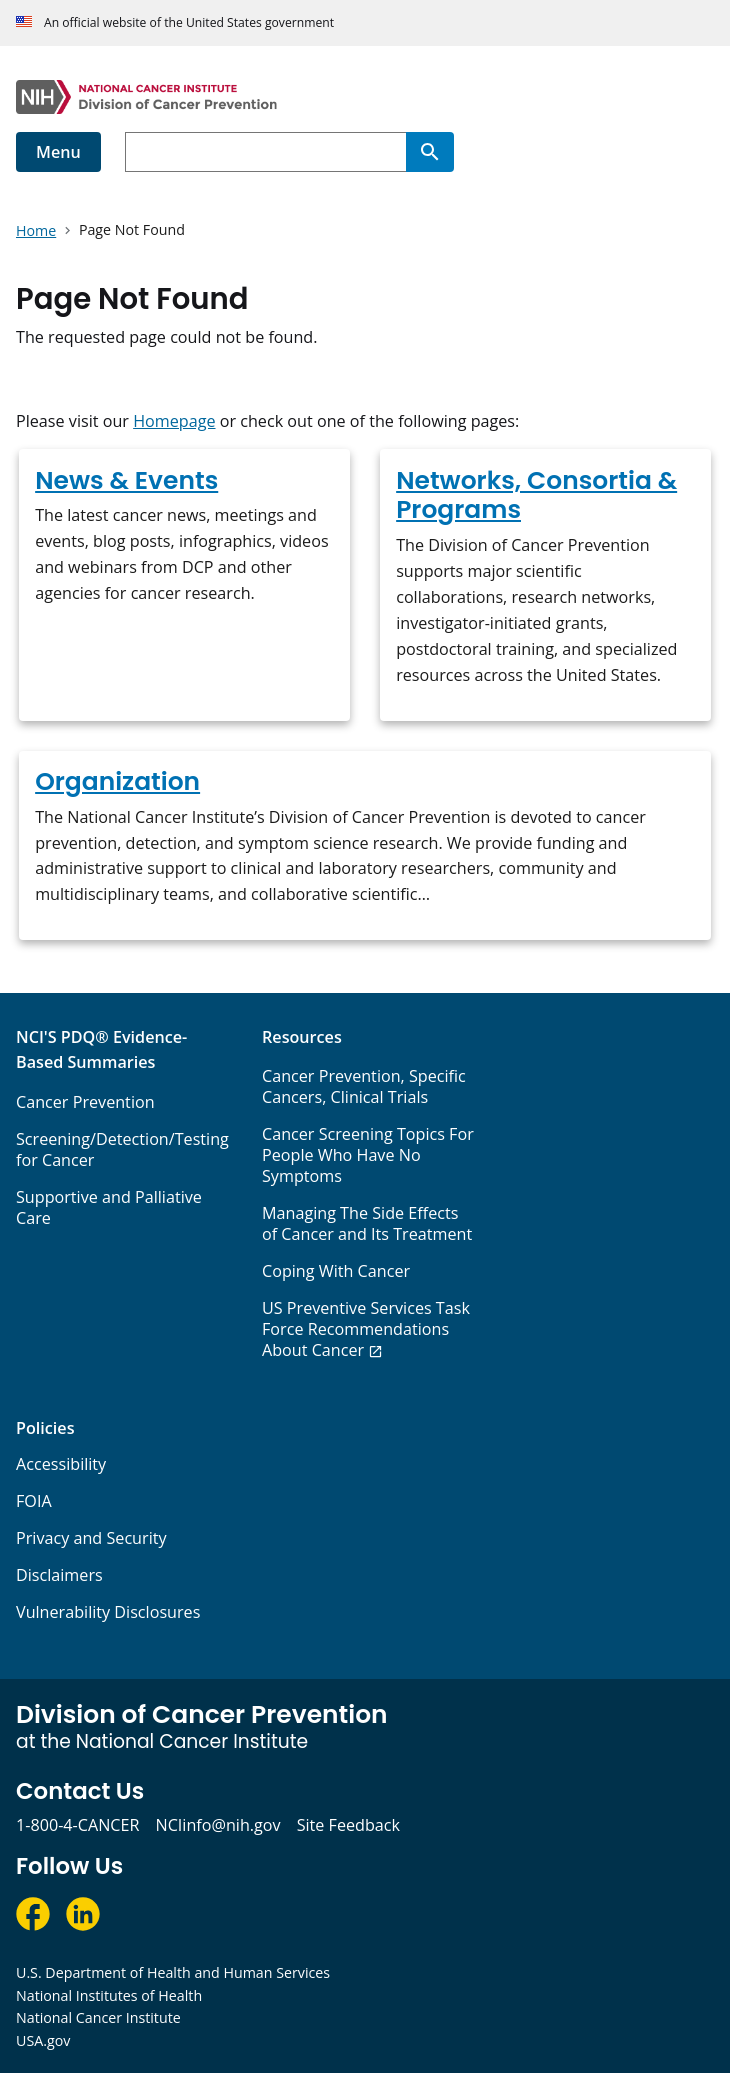 The image size is (730, 2073). Describe the element at coordinates (85, 1102) in the screenshot. I see `Cancer Prevention` at that location.